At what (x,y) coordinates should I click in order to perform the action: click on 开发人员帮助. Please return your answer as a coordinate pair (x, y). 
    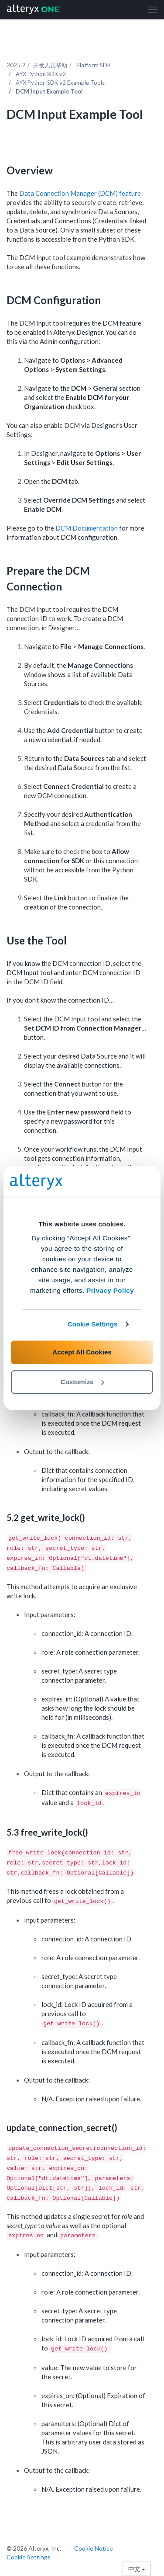
    Looking at the image, I should click on (50, 65).